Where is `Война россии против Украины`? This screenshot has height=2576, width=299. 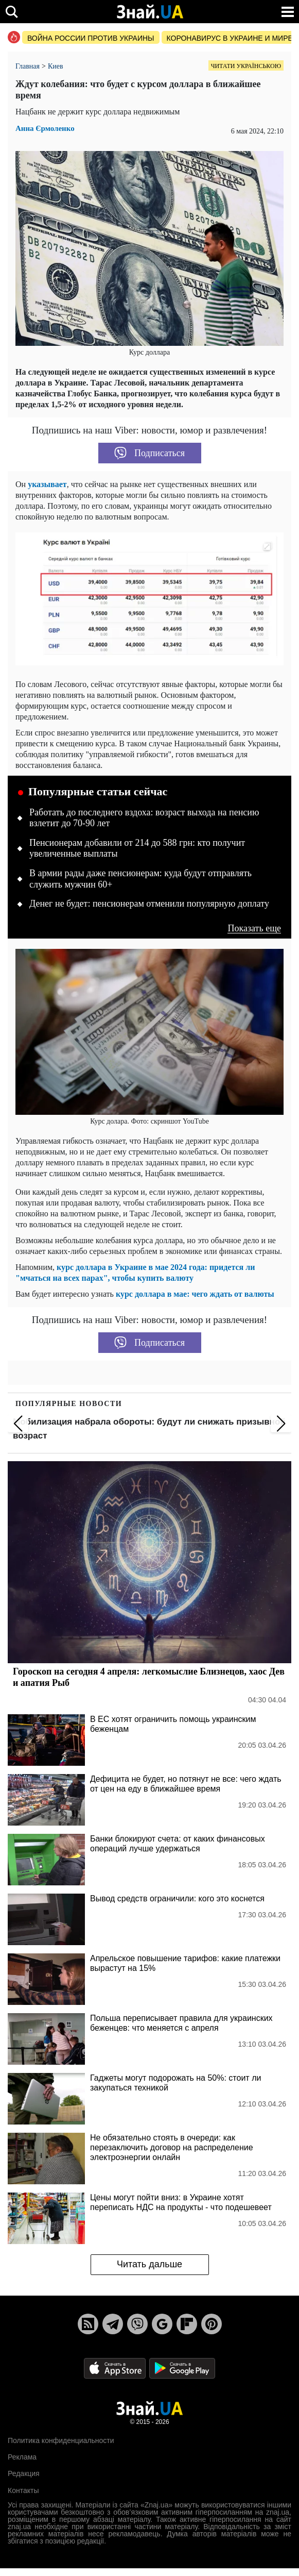 Война россии против Украины is located at coordinates (90, 38).